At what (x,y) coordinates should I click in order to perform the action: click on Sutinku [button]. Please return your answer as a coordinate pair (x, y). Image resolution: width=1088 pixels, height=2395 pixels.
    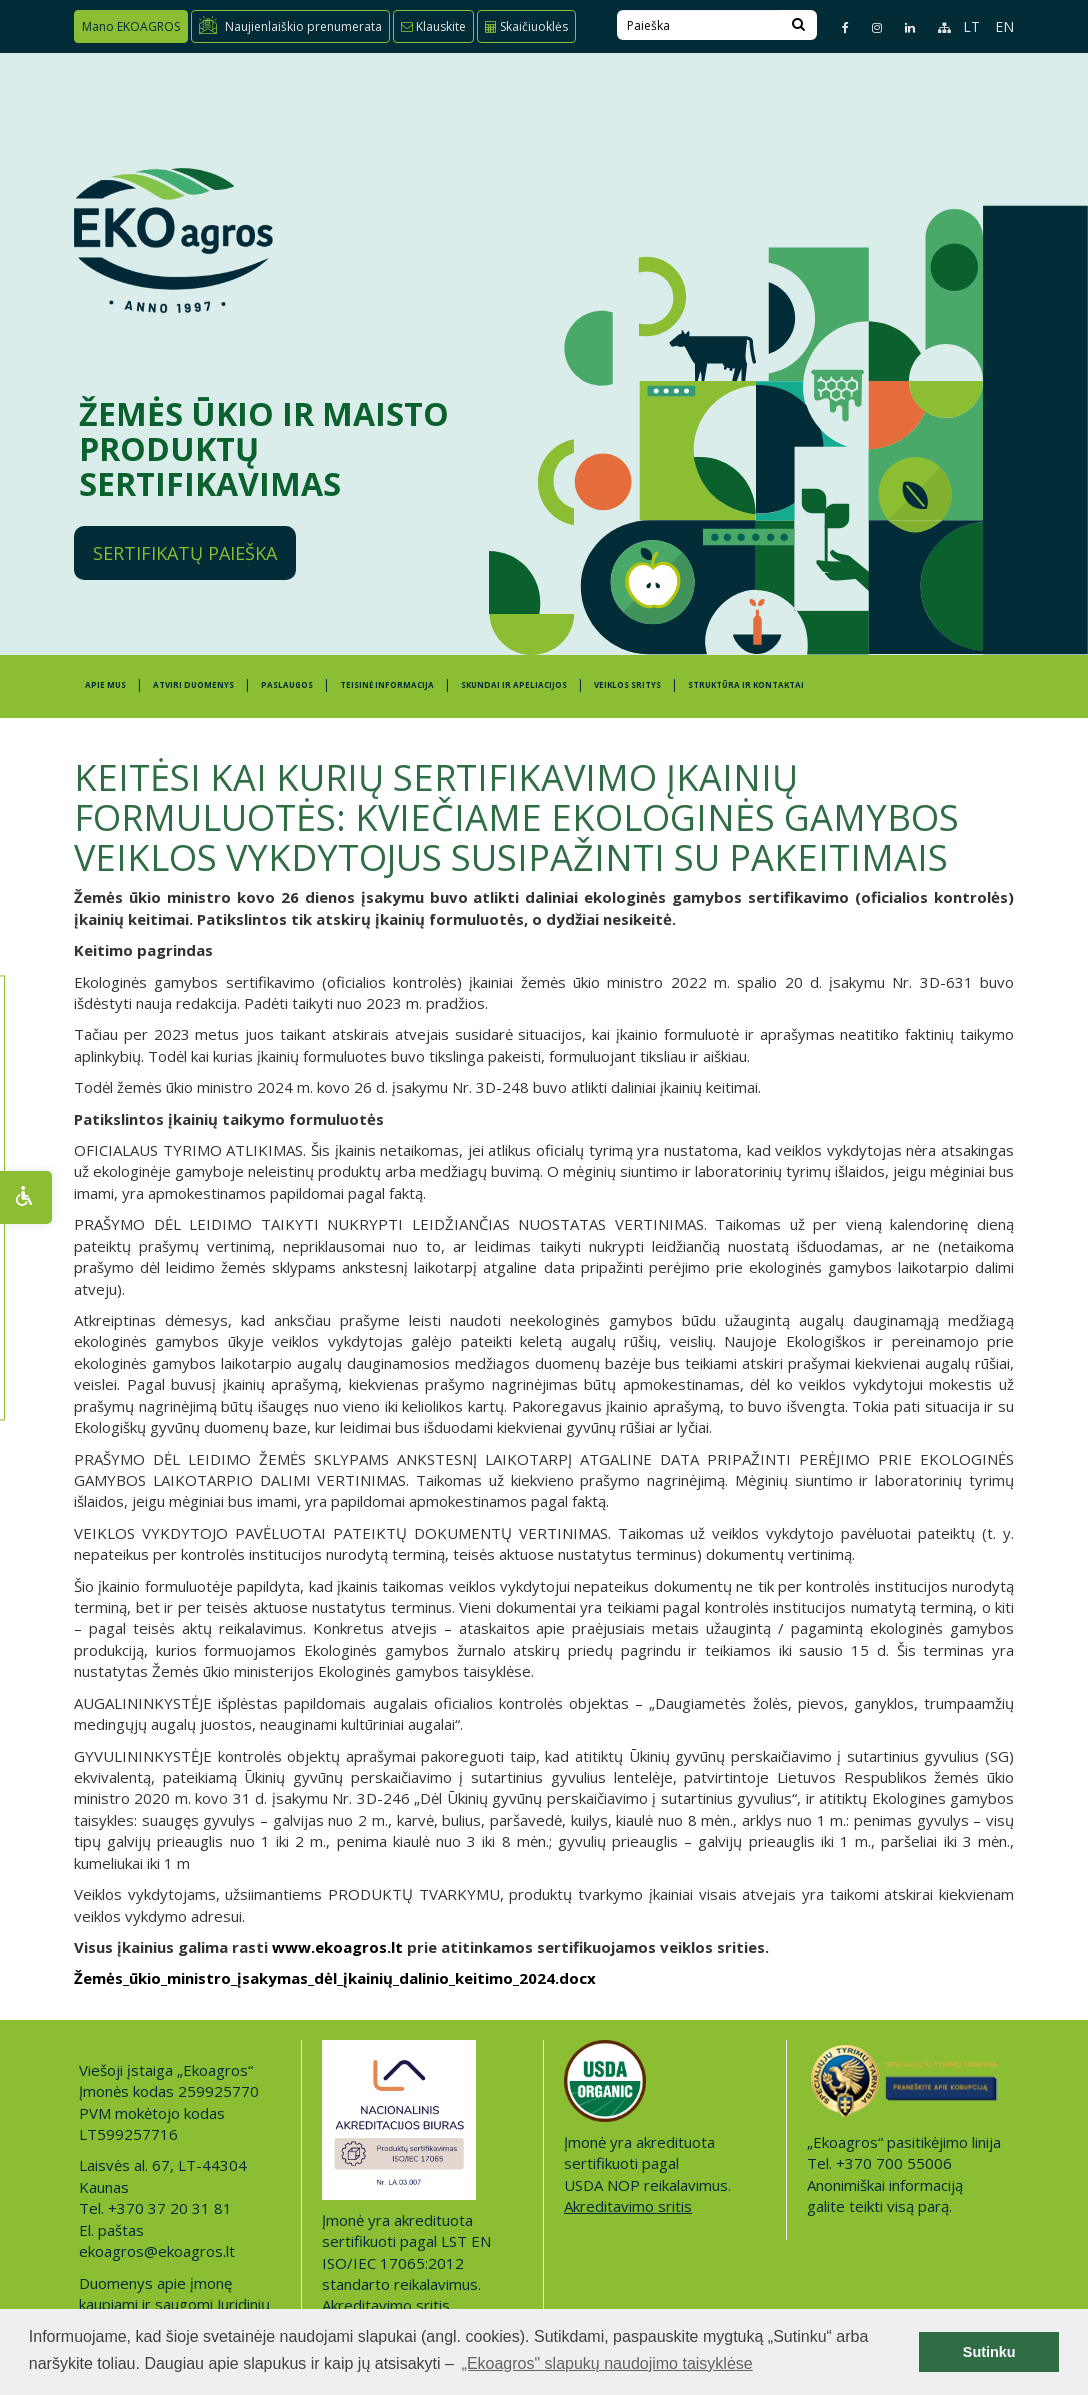
    Looking at the image, I should click on (989, 2352).